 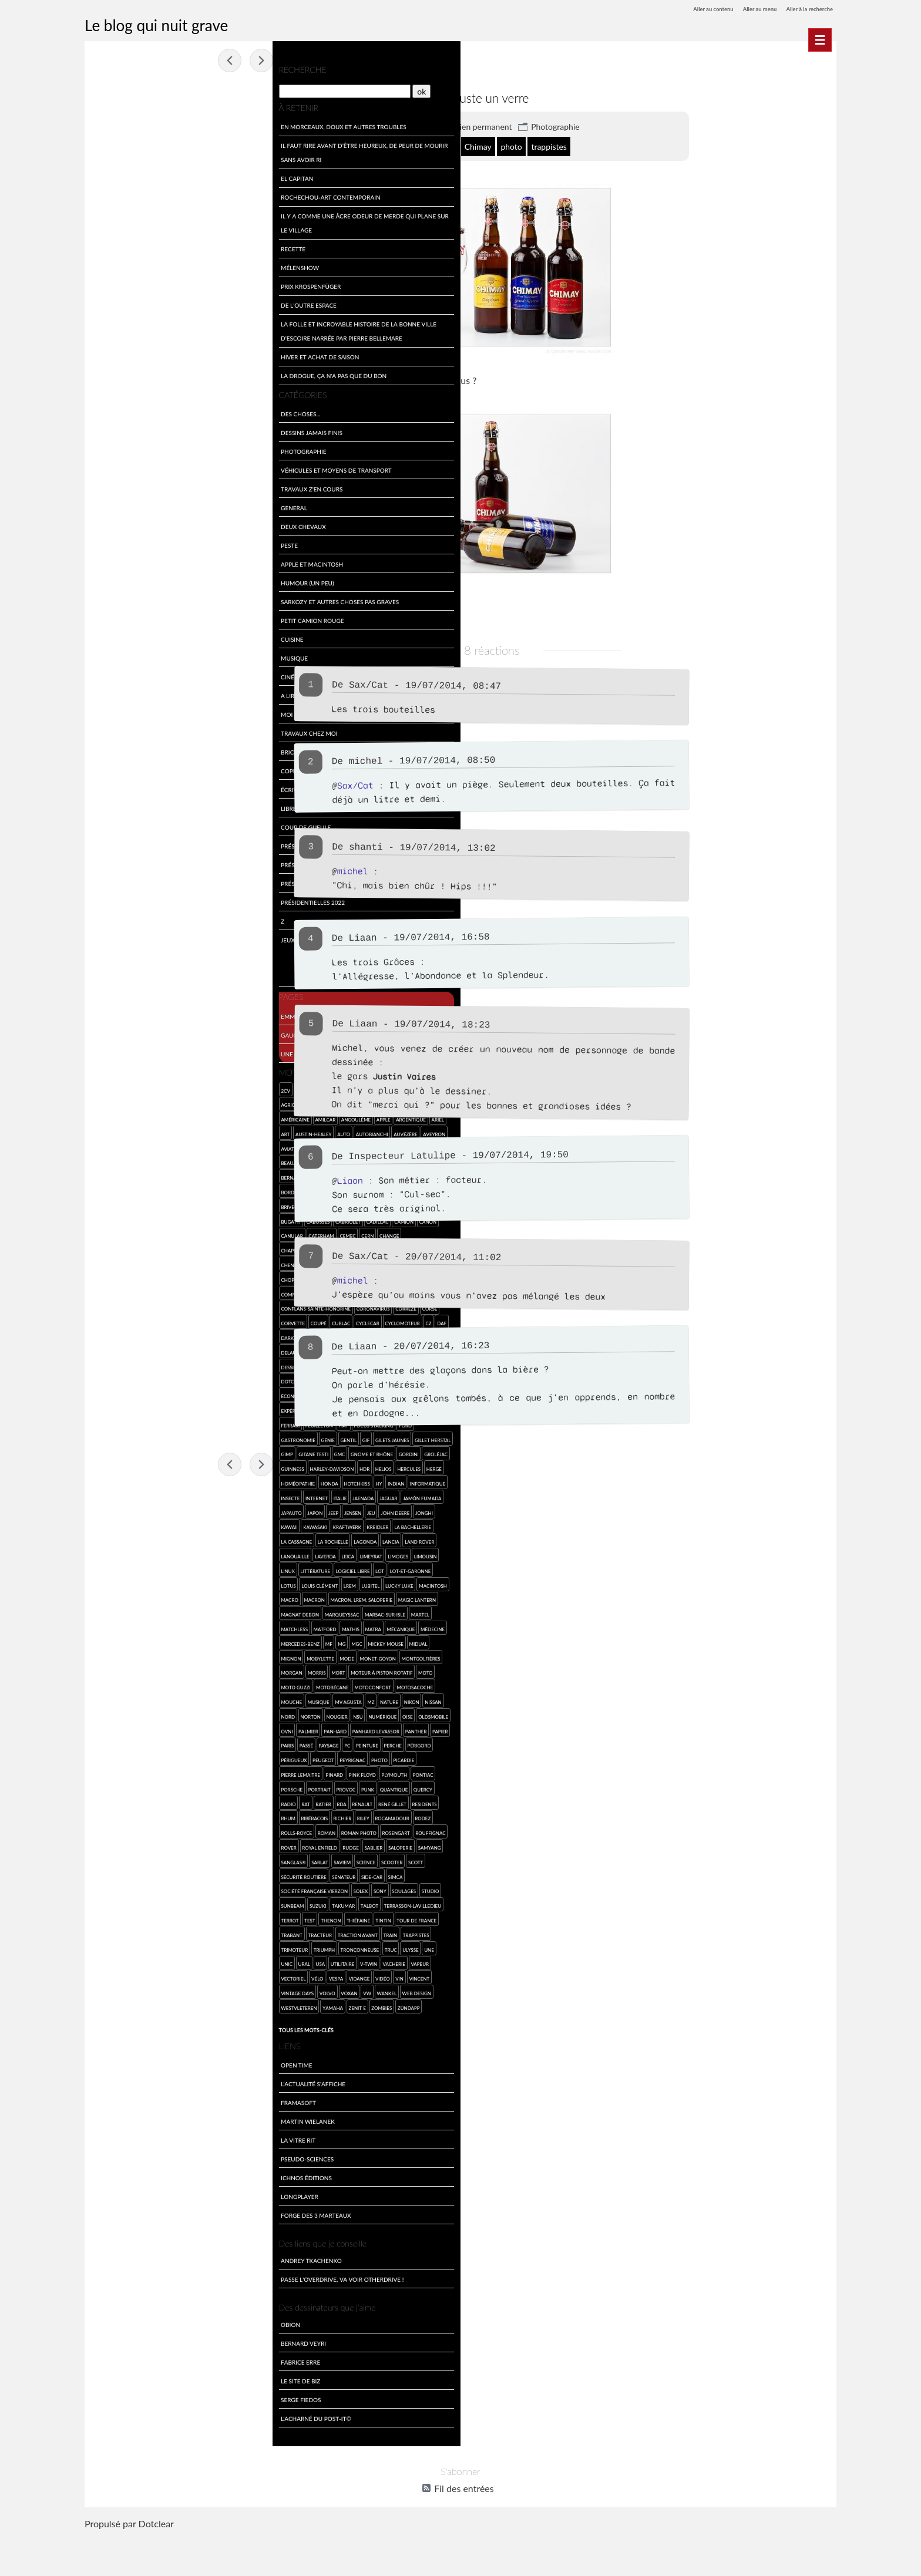 What do you see at coordinates (113, 1495) in the screenshot?
I see `homéopathie` at bounding box center [113, 1495].